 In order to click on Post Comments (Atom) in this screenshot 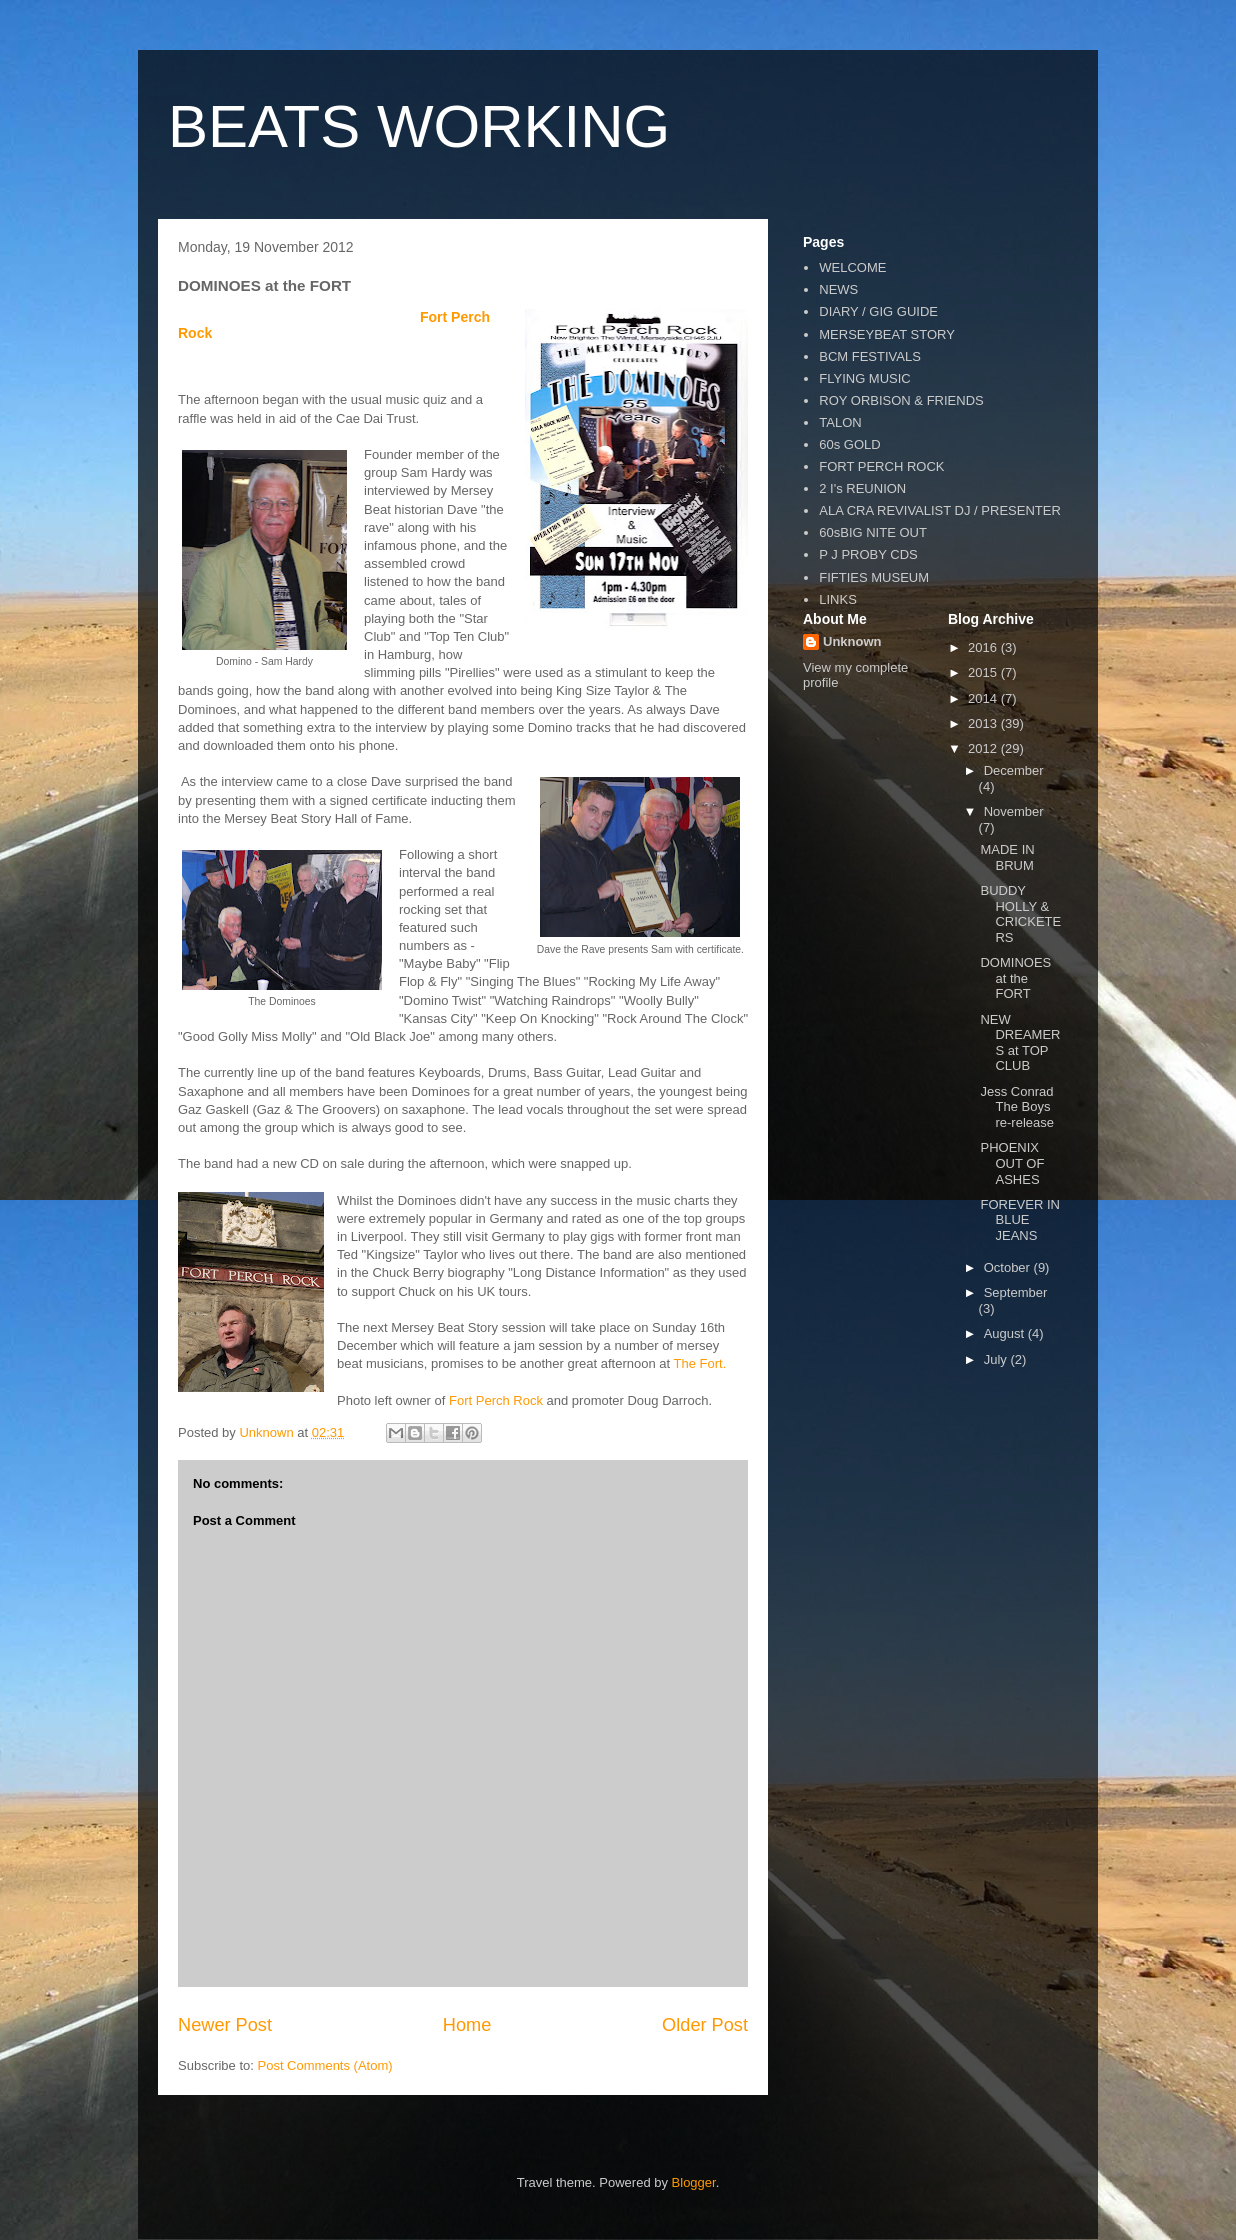, I will do `click(325, 2065)`.